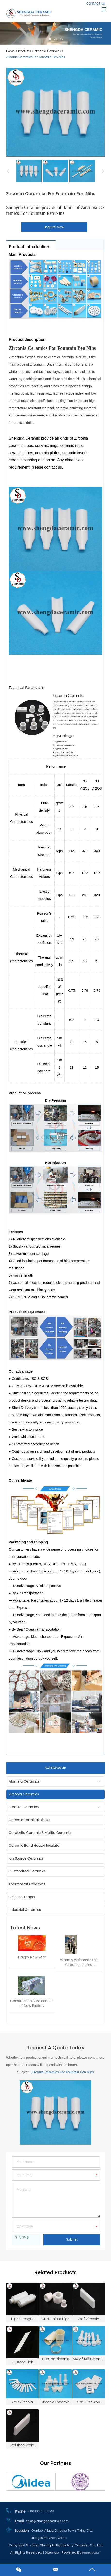  Describe the element at coordinates (22, 2362) in the screenshot. I see `Custom High Temperature Resistant Zirconia Ceramic Rod Plunger` at that location.